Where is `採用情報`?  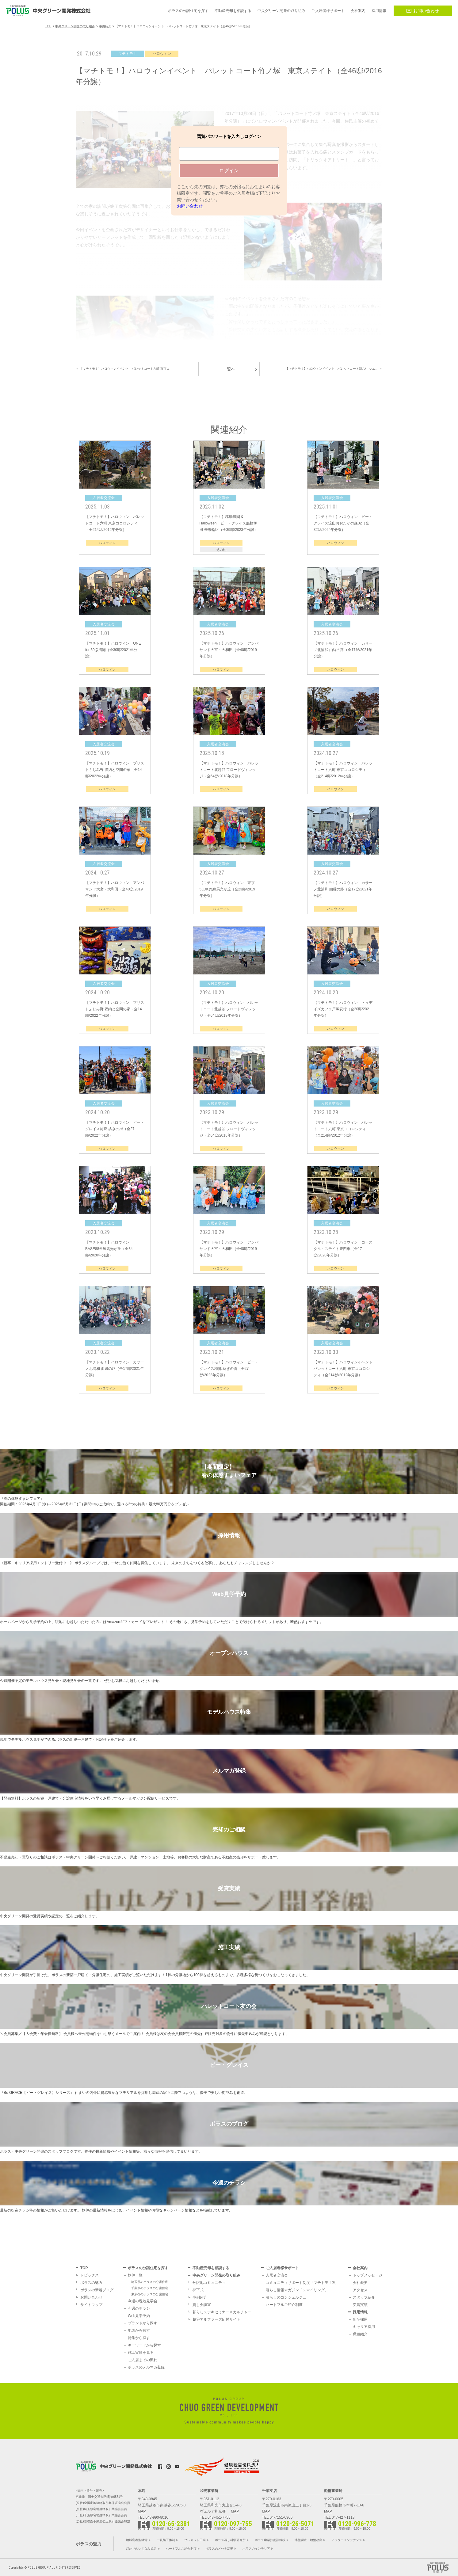 採用情報 is located at coordinates (360, 2312).